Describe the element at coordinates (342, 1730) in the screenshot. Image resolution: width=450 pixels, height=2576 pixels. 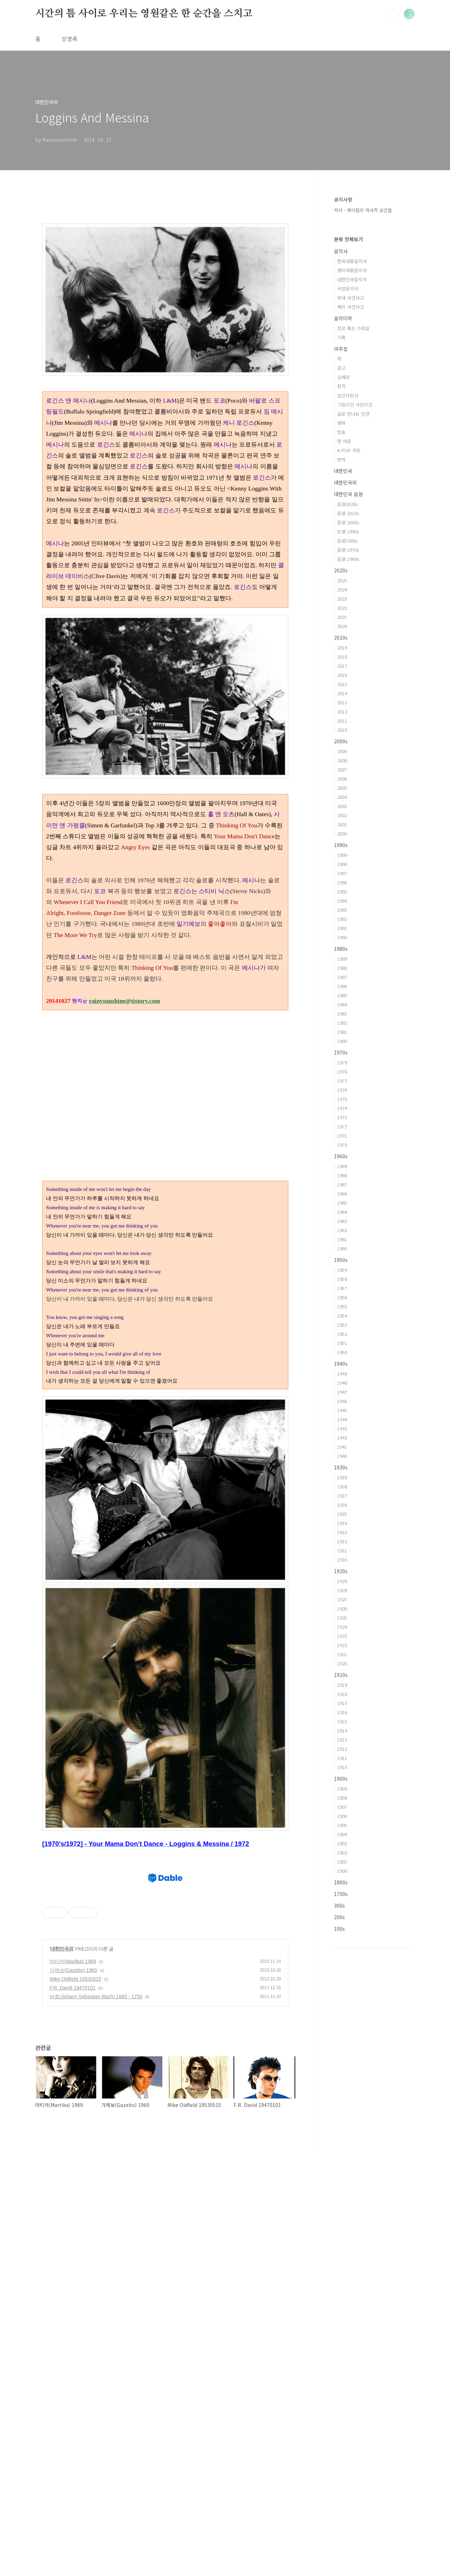
I see `1914` at that location.